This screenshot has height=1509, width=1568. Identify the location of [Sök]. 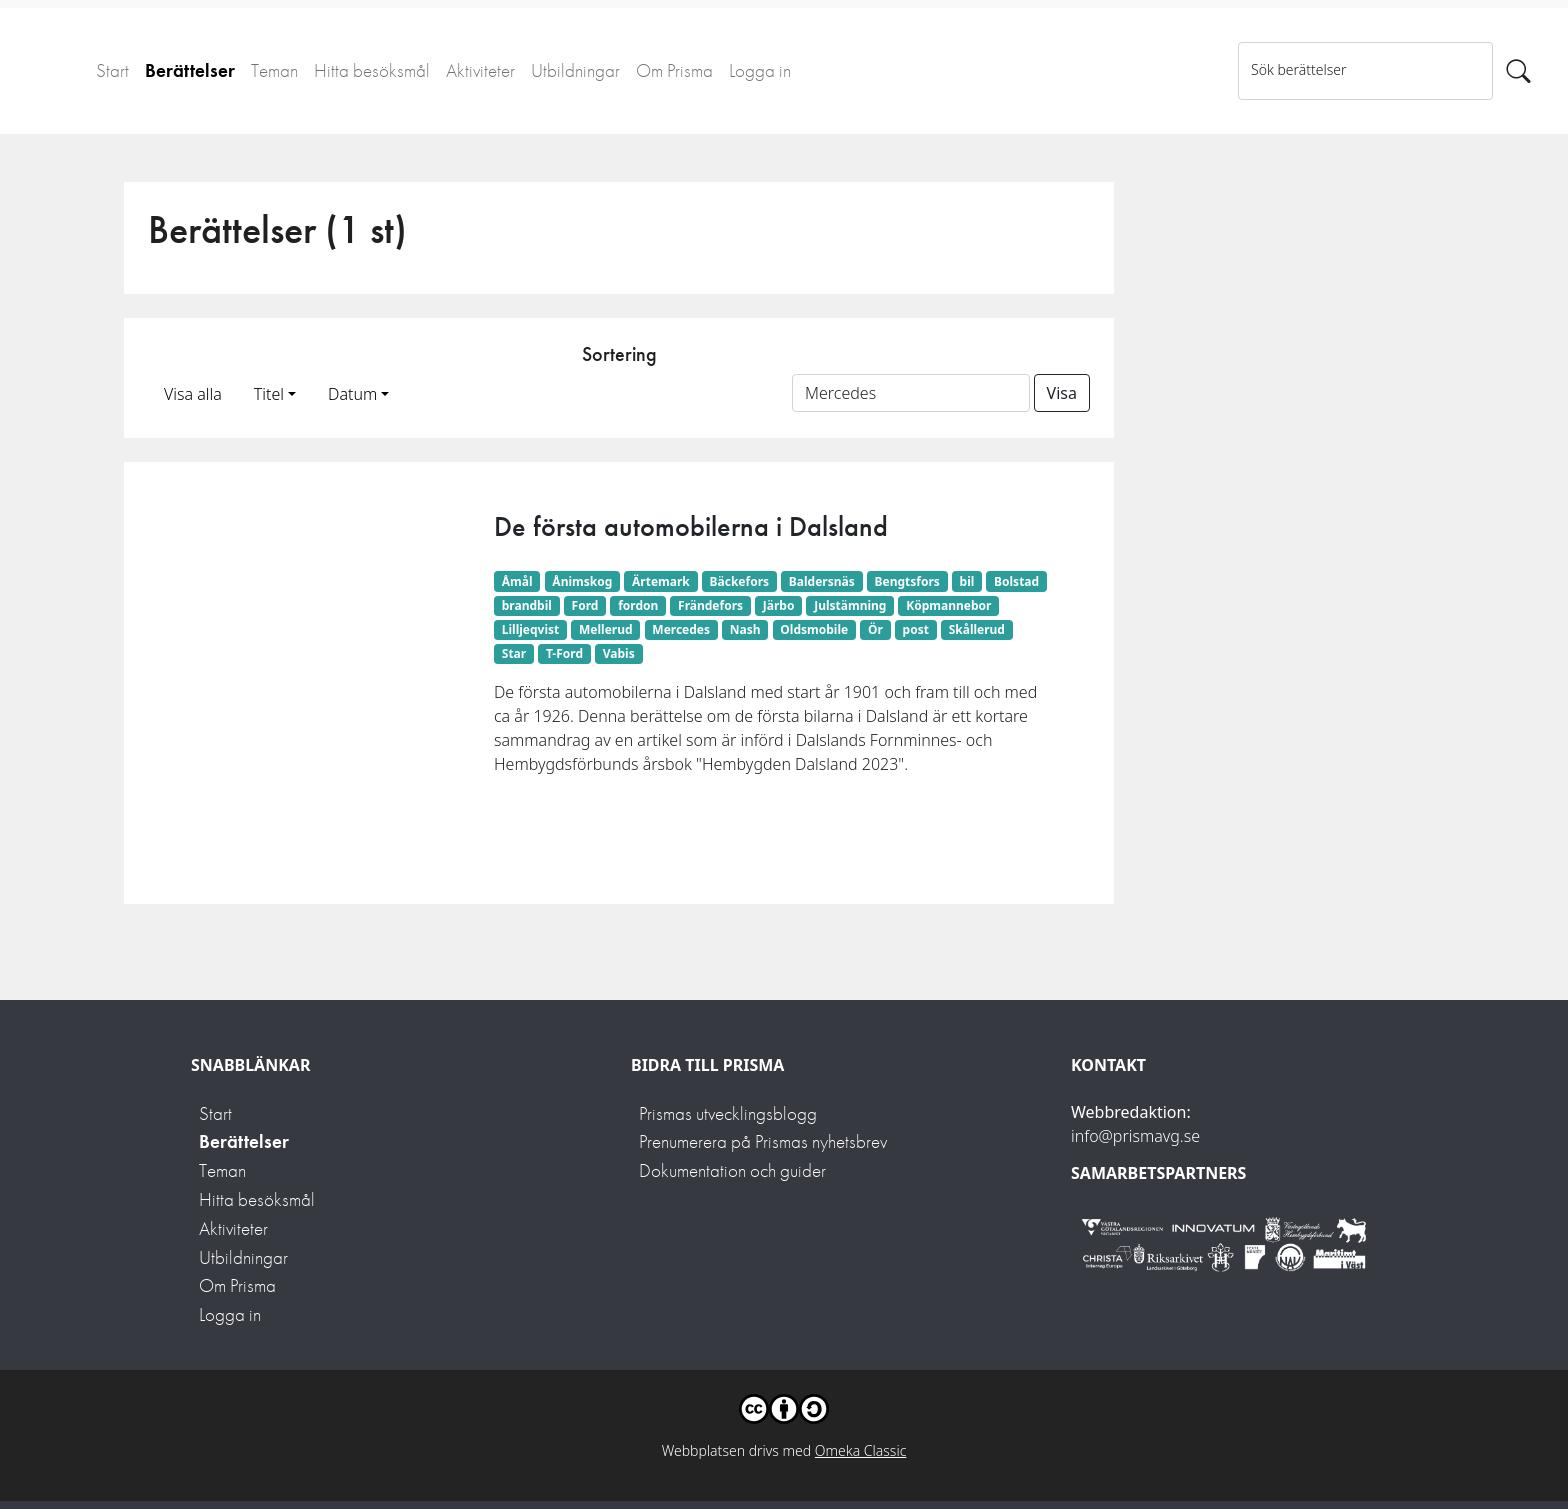
(1518, 71).